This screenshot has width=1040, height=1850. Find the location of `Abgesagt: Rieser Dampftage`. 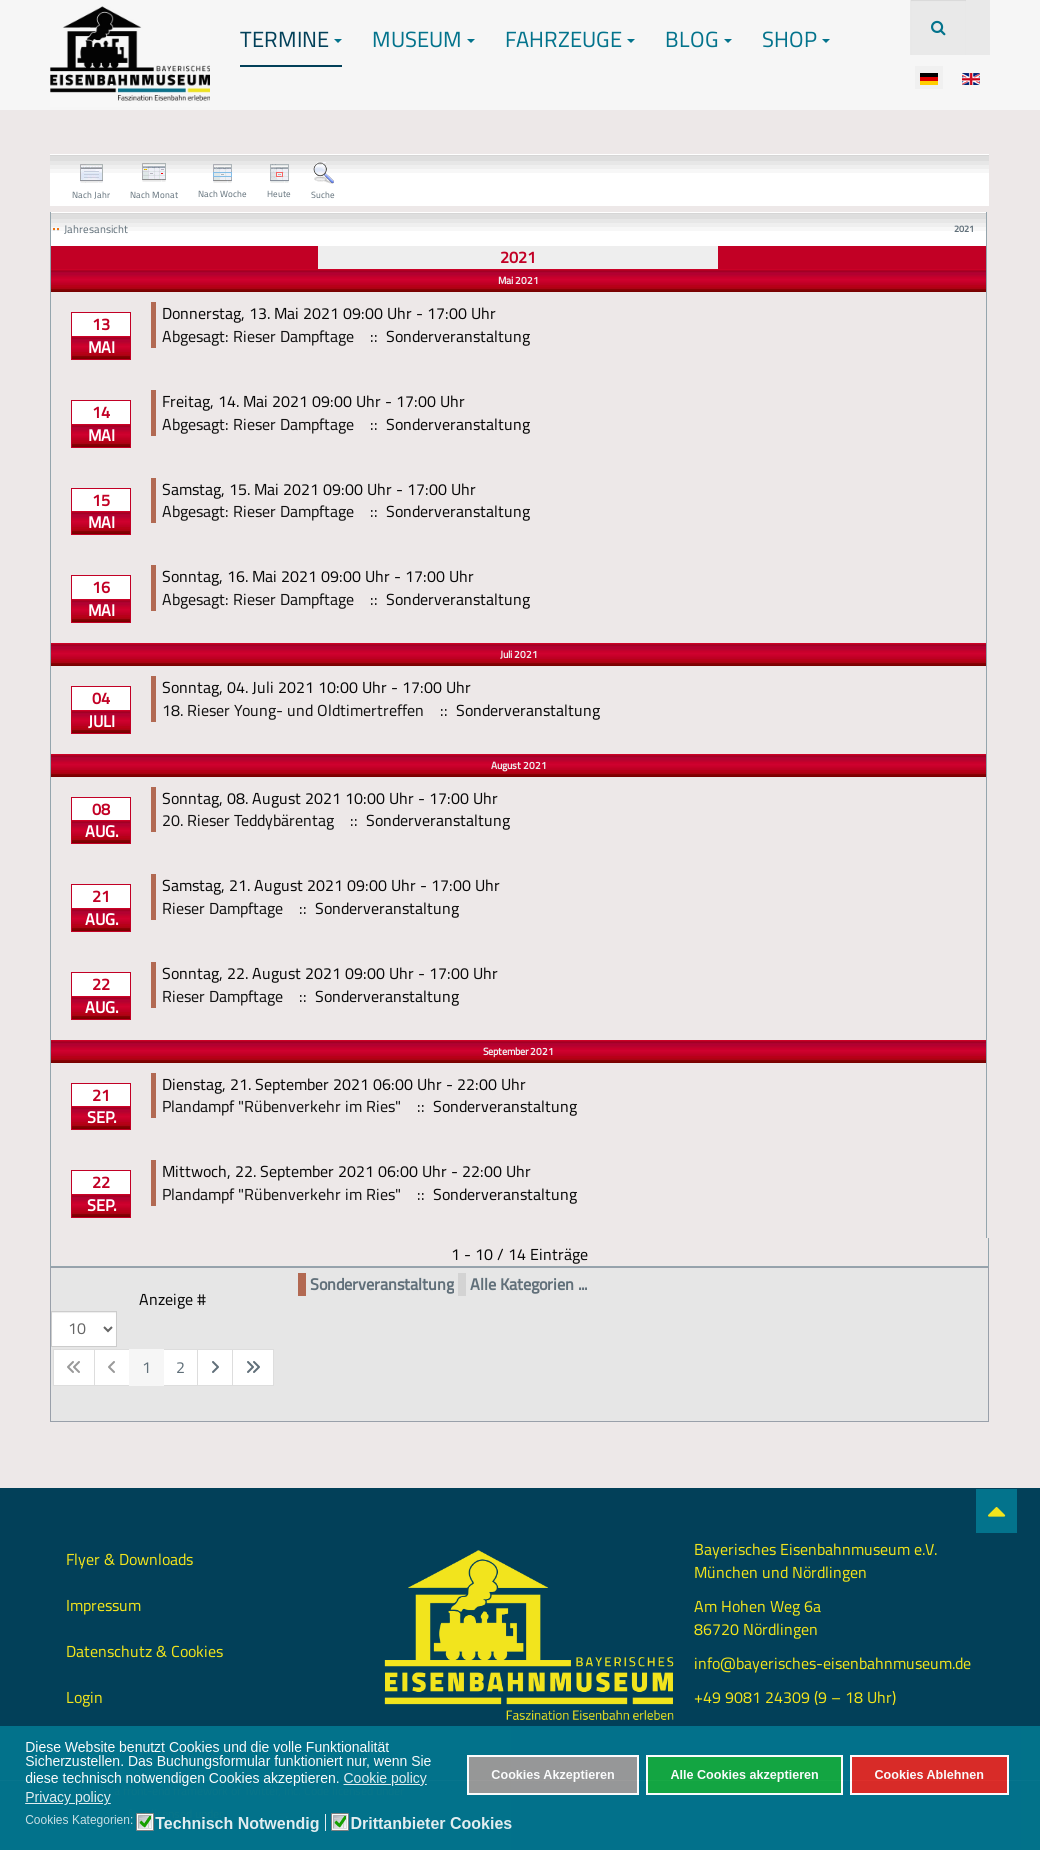

Abgesagt: Rieser Dampftage is located at coordinates (258, 336).